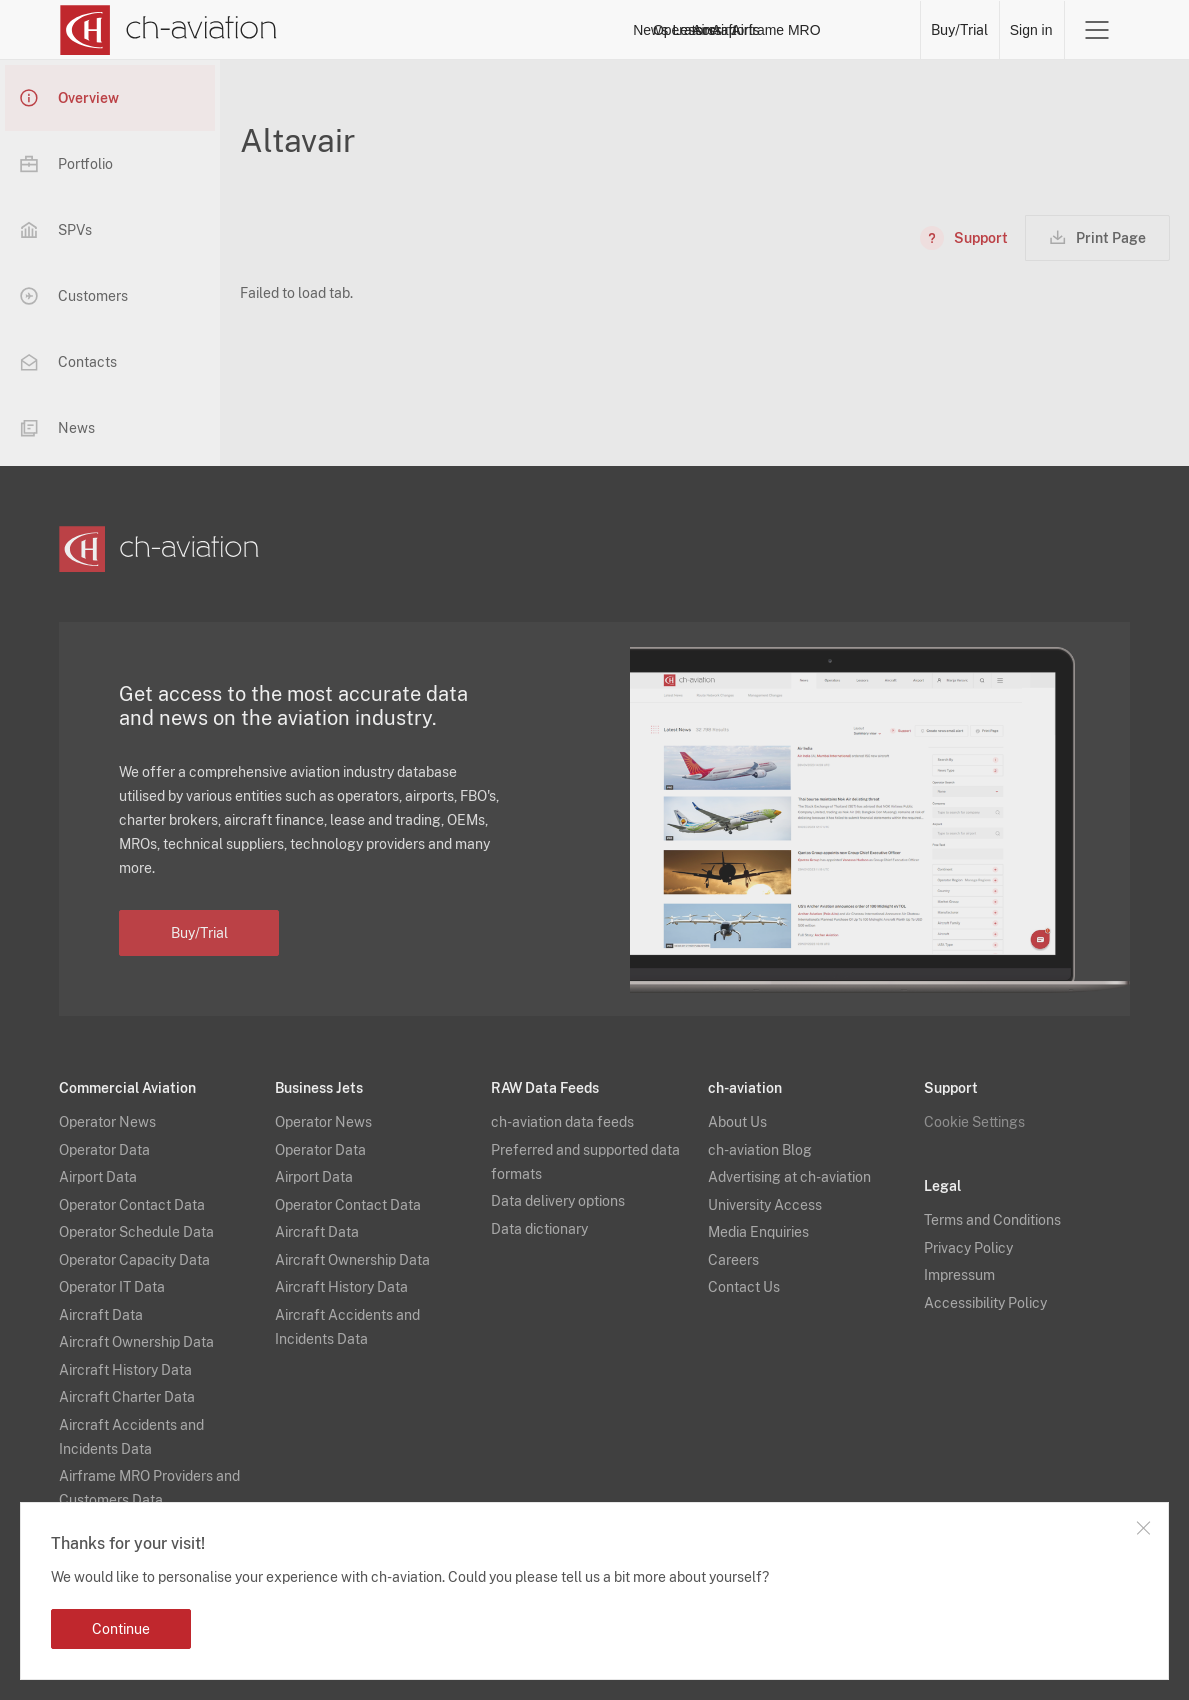 This screenshot has width=1189, height=1700. I want to click on About Us, so click(737, 1122).